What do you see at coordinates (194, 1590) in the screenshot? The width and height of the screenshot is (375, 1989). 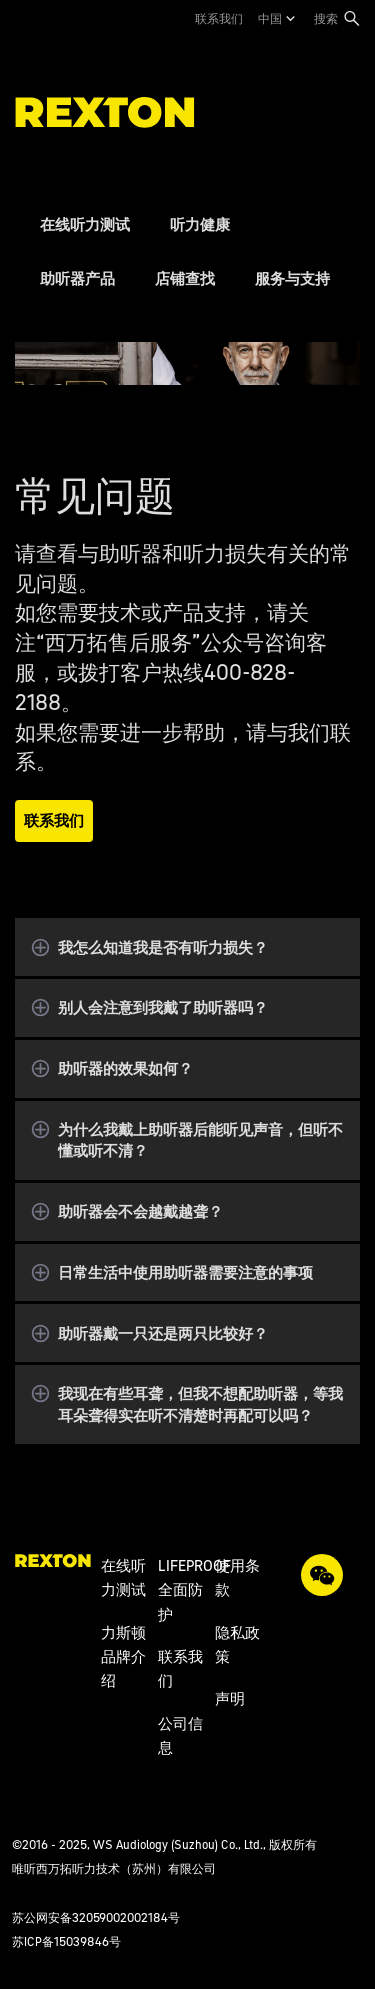 I see `LIFEPROOF全面防护` at bounding box center [194, 1590].